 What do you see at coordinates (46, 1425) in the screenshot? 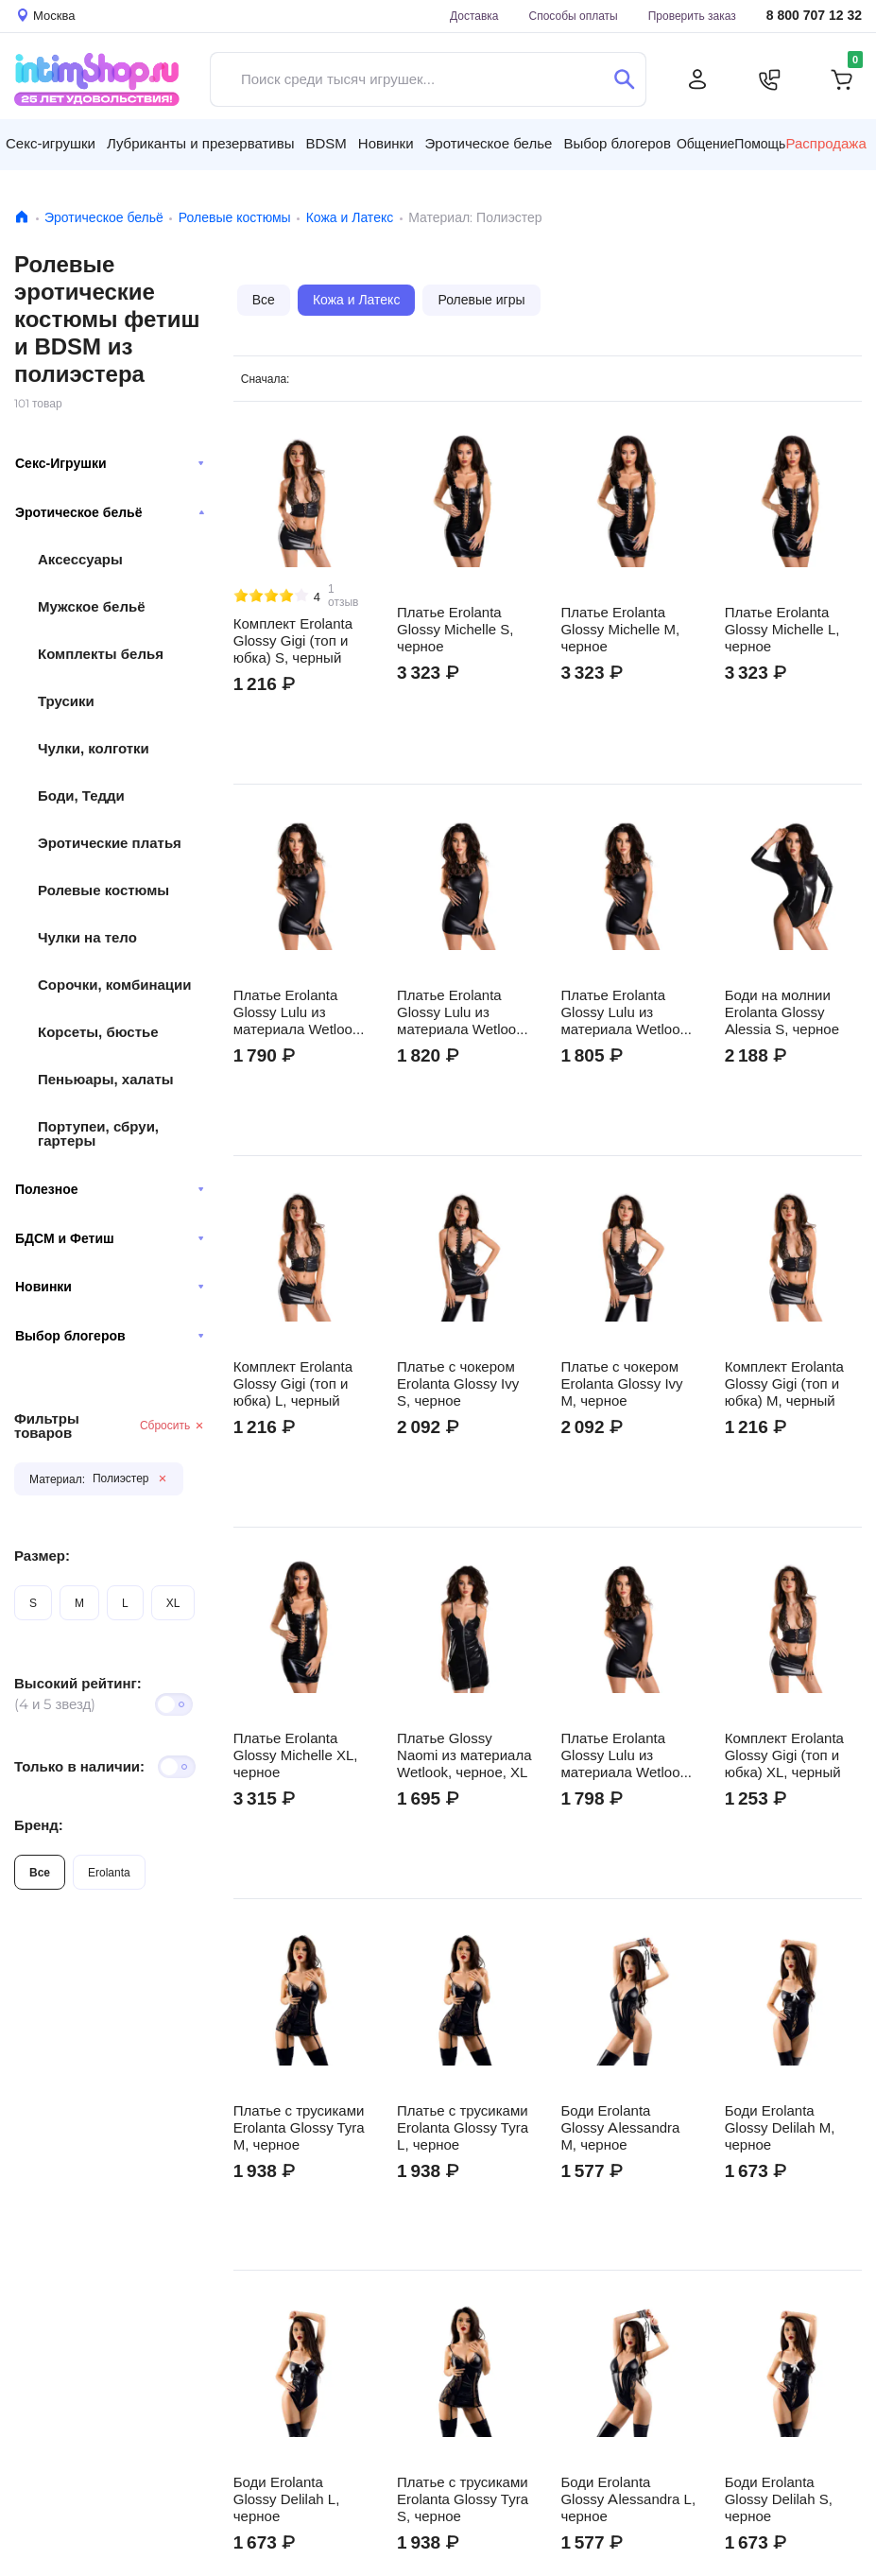
I see `Фильтры товаров` at bounding box center [46, 1425].